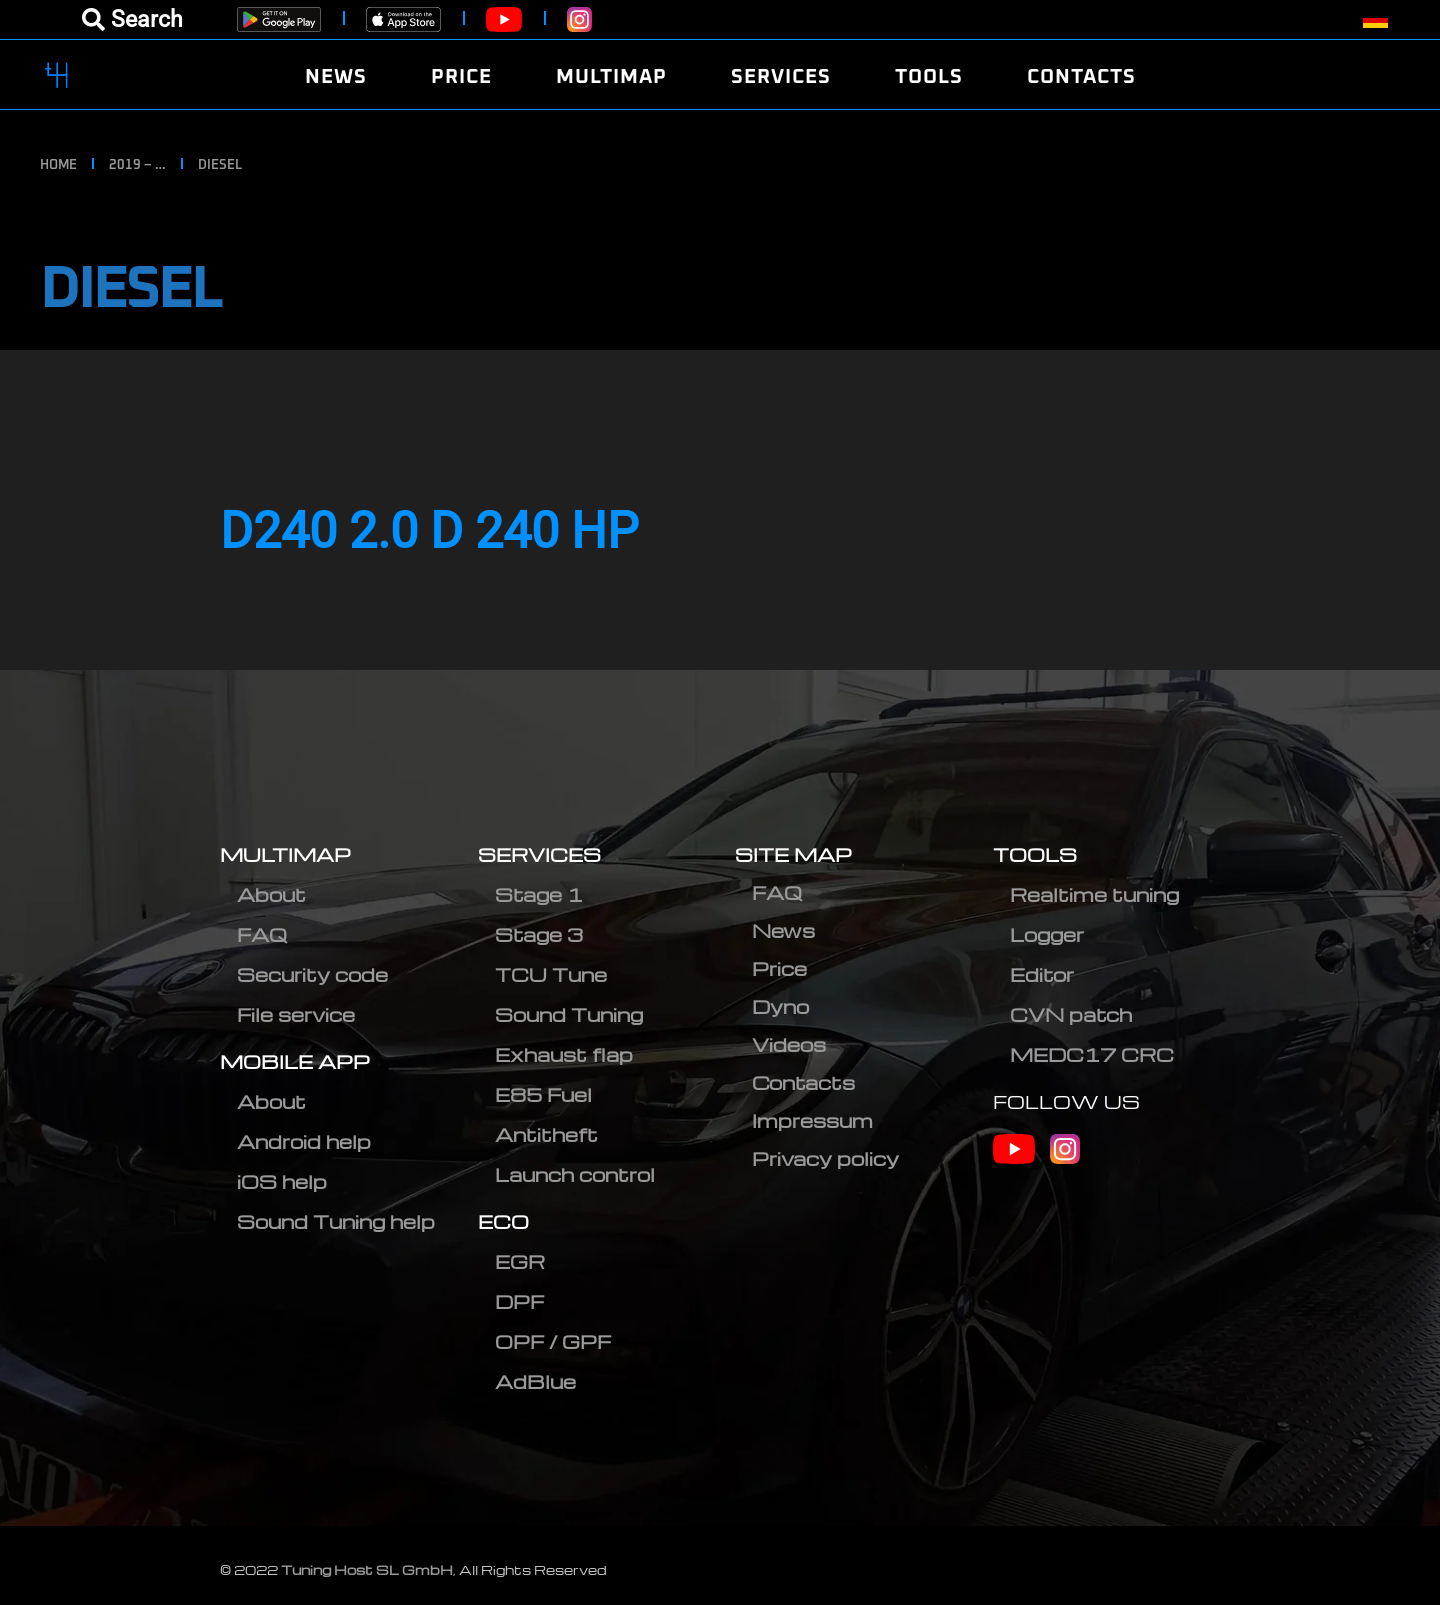 The width and height of the screenshot is (1440, 1605). What do you see at coordinates (546, 1134) in the screenshot?
I see `Antitheft` at bounding box center [546, 1134].